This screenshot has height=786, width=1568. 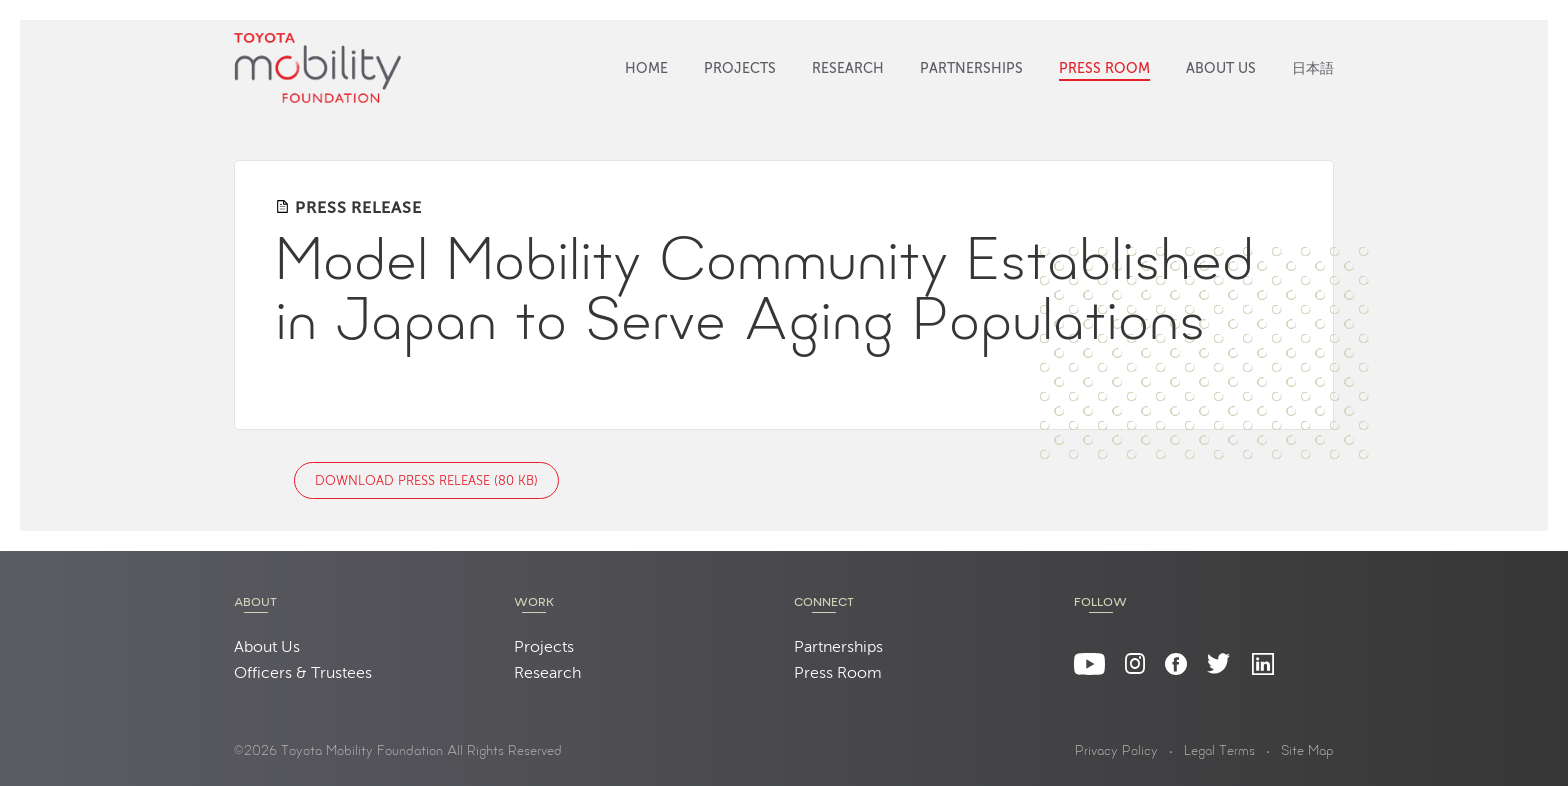 I want to click on Download Press Release (80 KB), so click(x=426, y=481).